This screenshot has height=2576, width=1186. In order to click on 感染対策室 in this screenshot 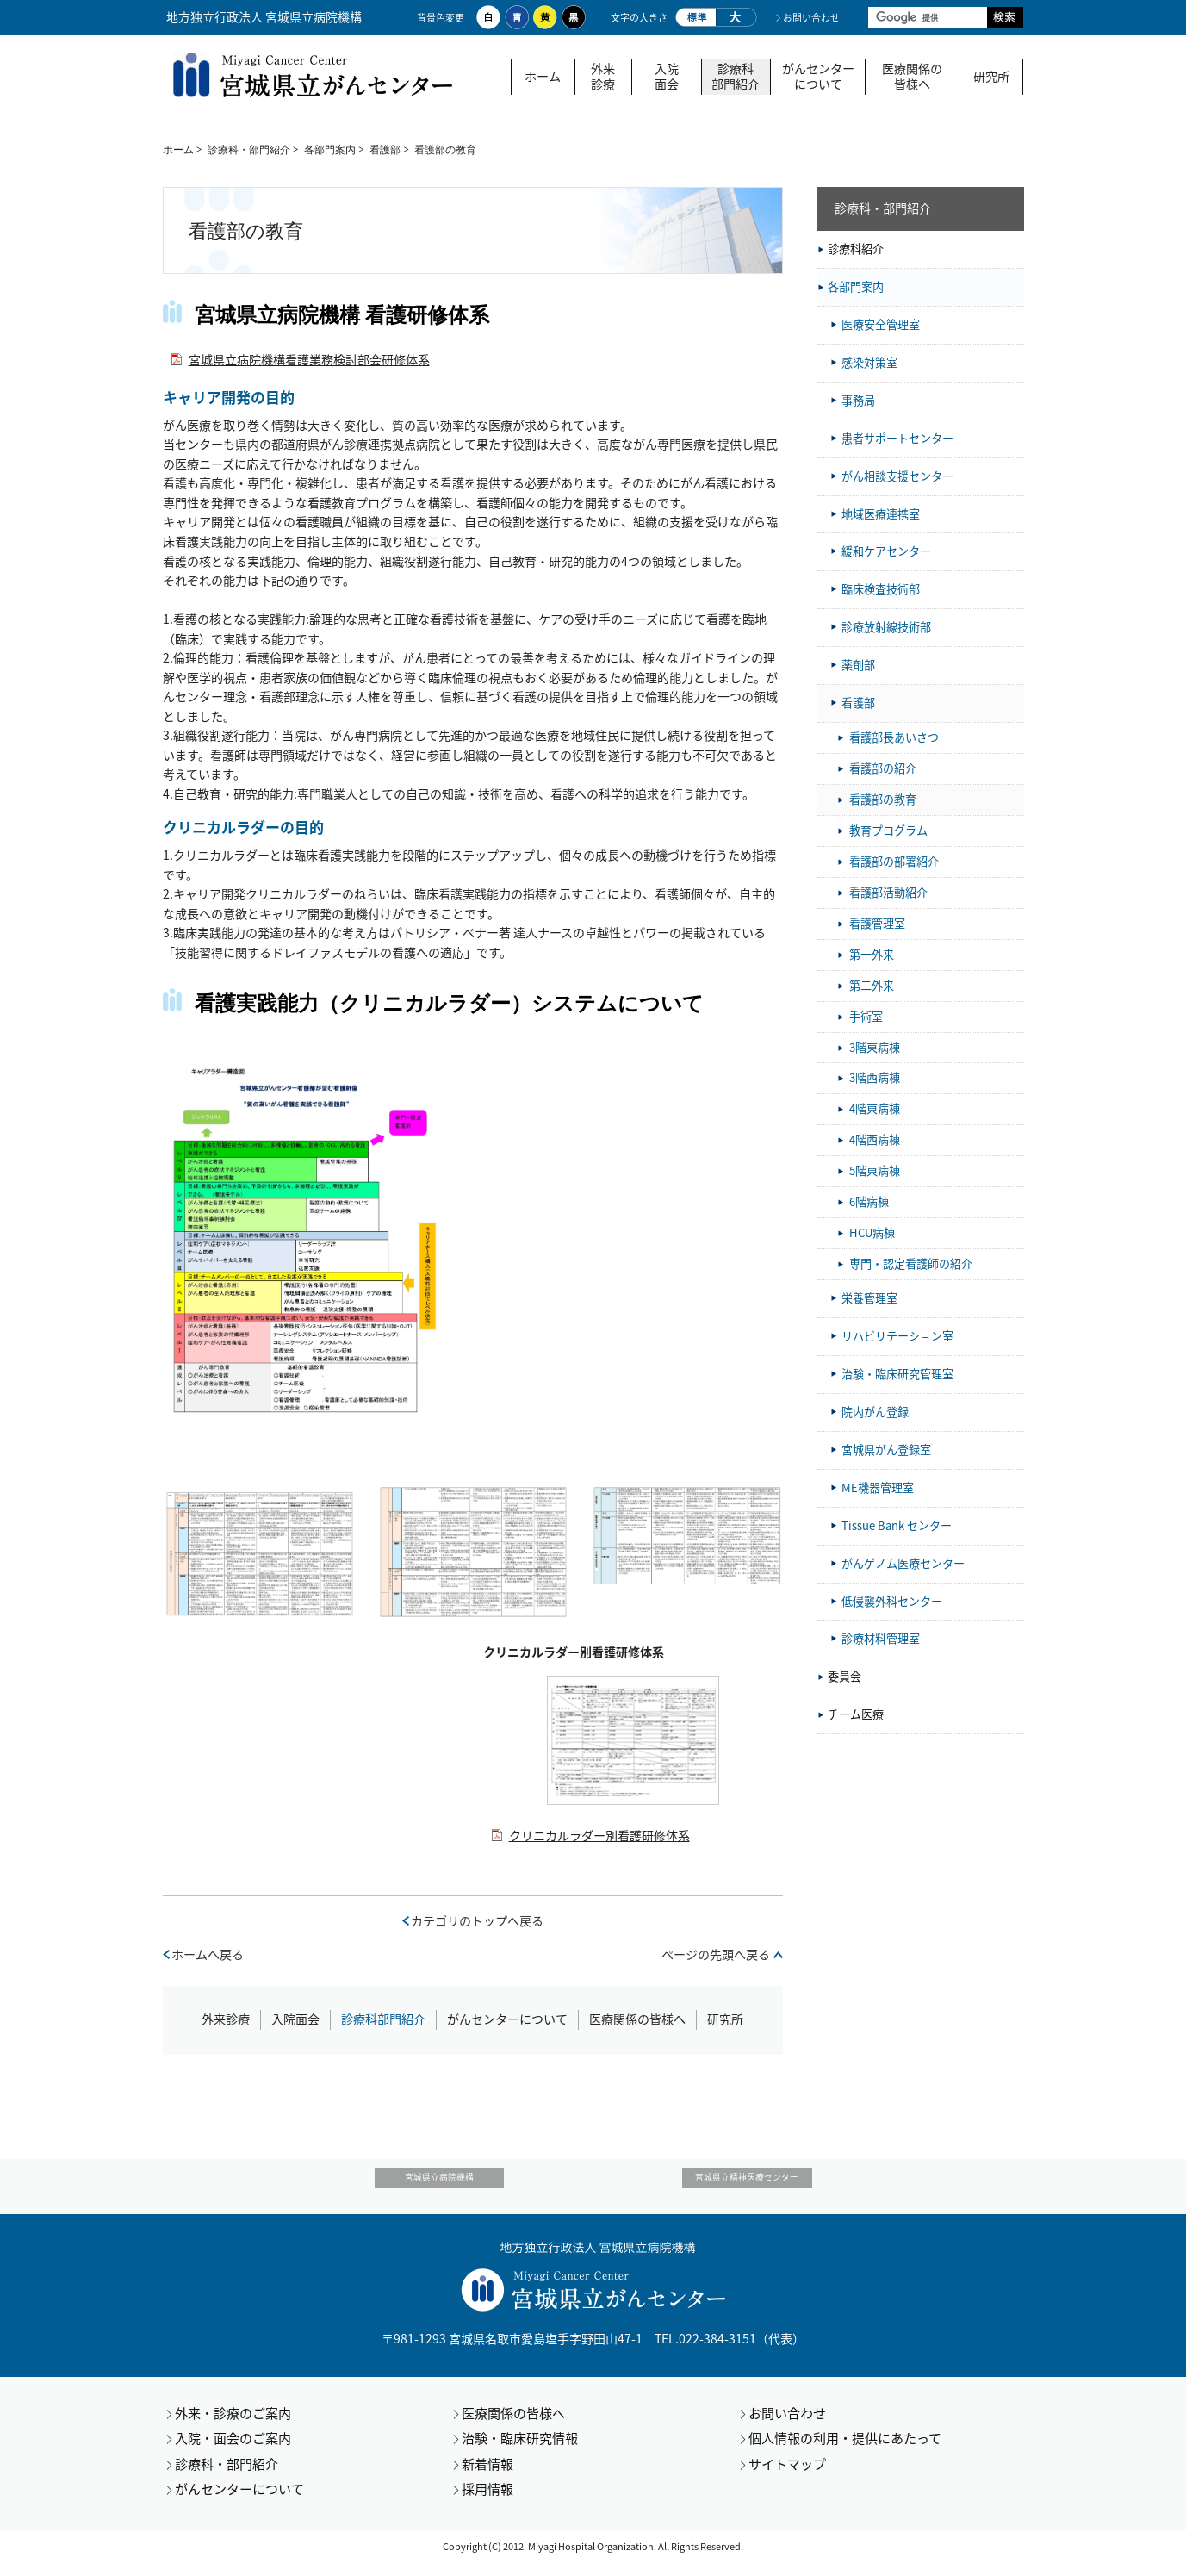, I will do `click(869, 362)`.